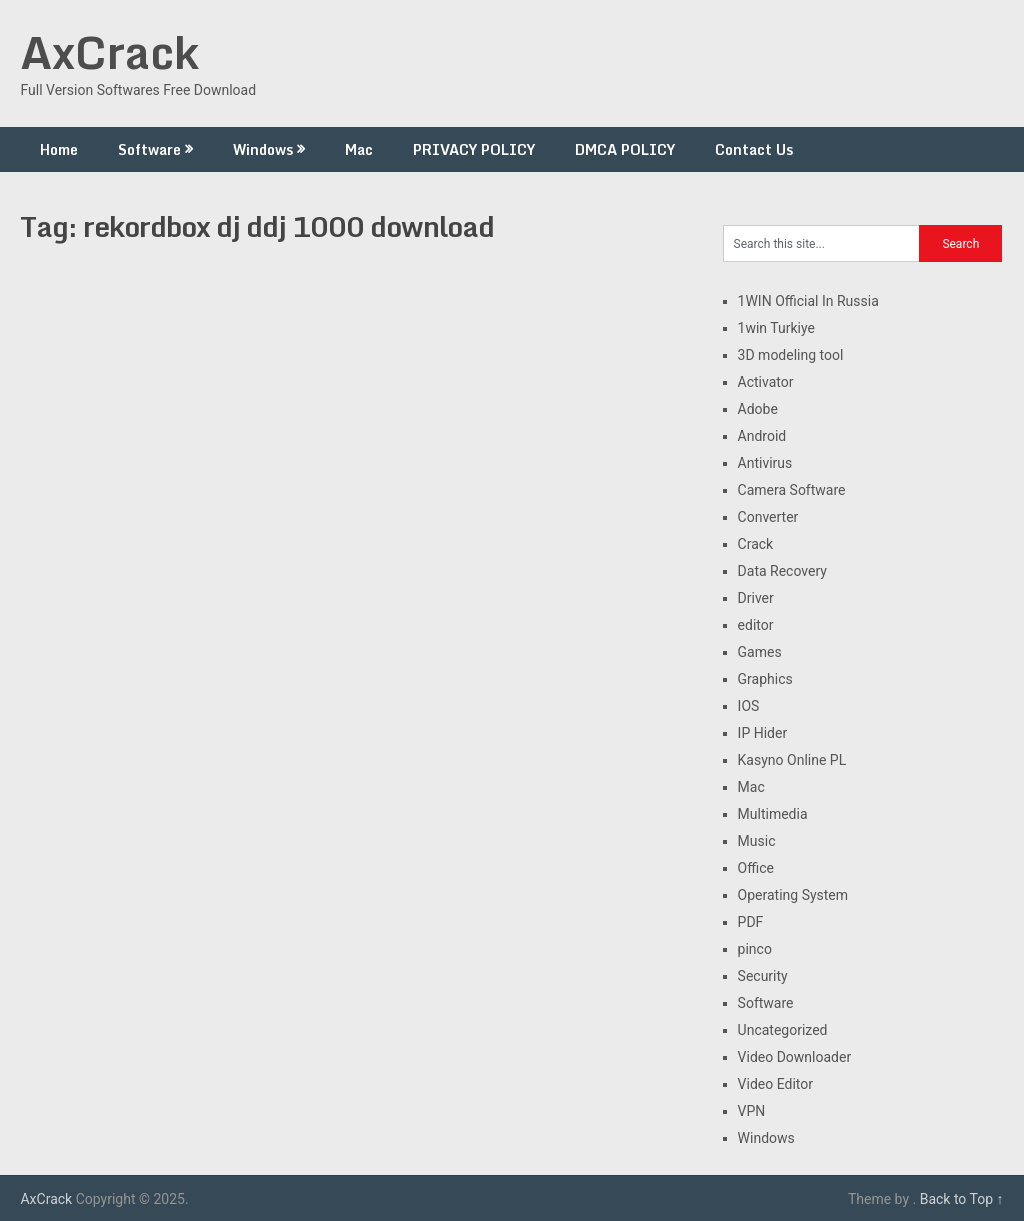 The width and height of the screenshot is (1024, 1221). What do you see at coordinates (782, 571) in the screenshot?
I see `Data Recovery` at bounding box center [782, 571].